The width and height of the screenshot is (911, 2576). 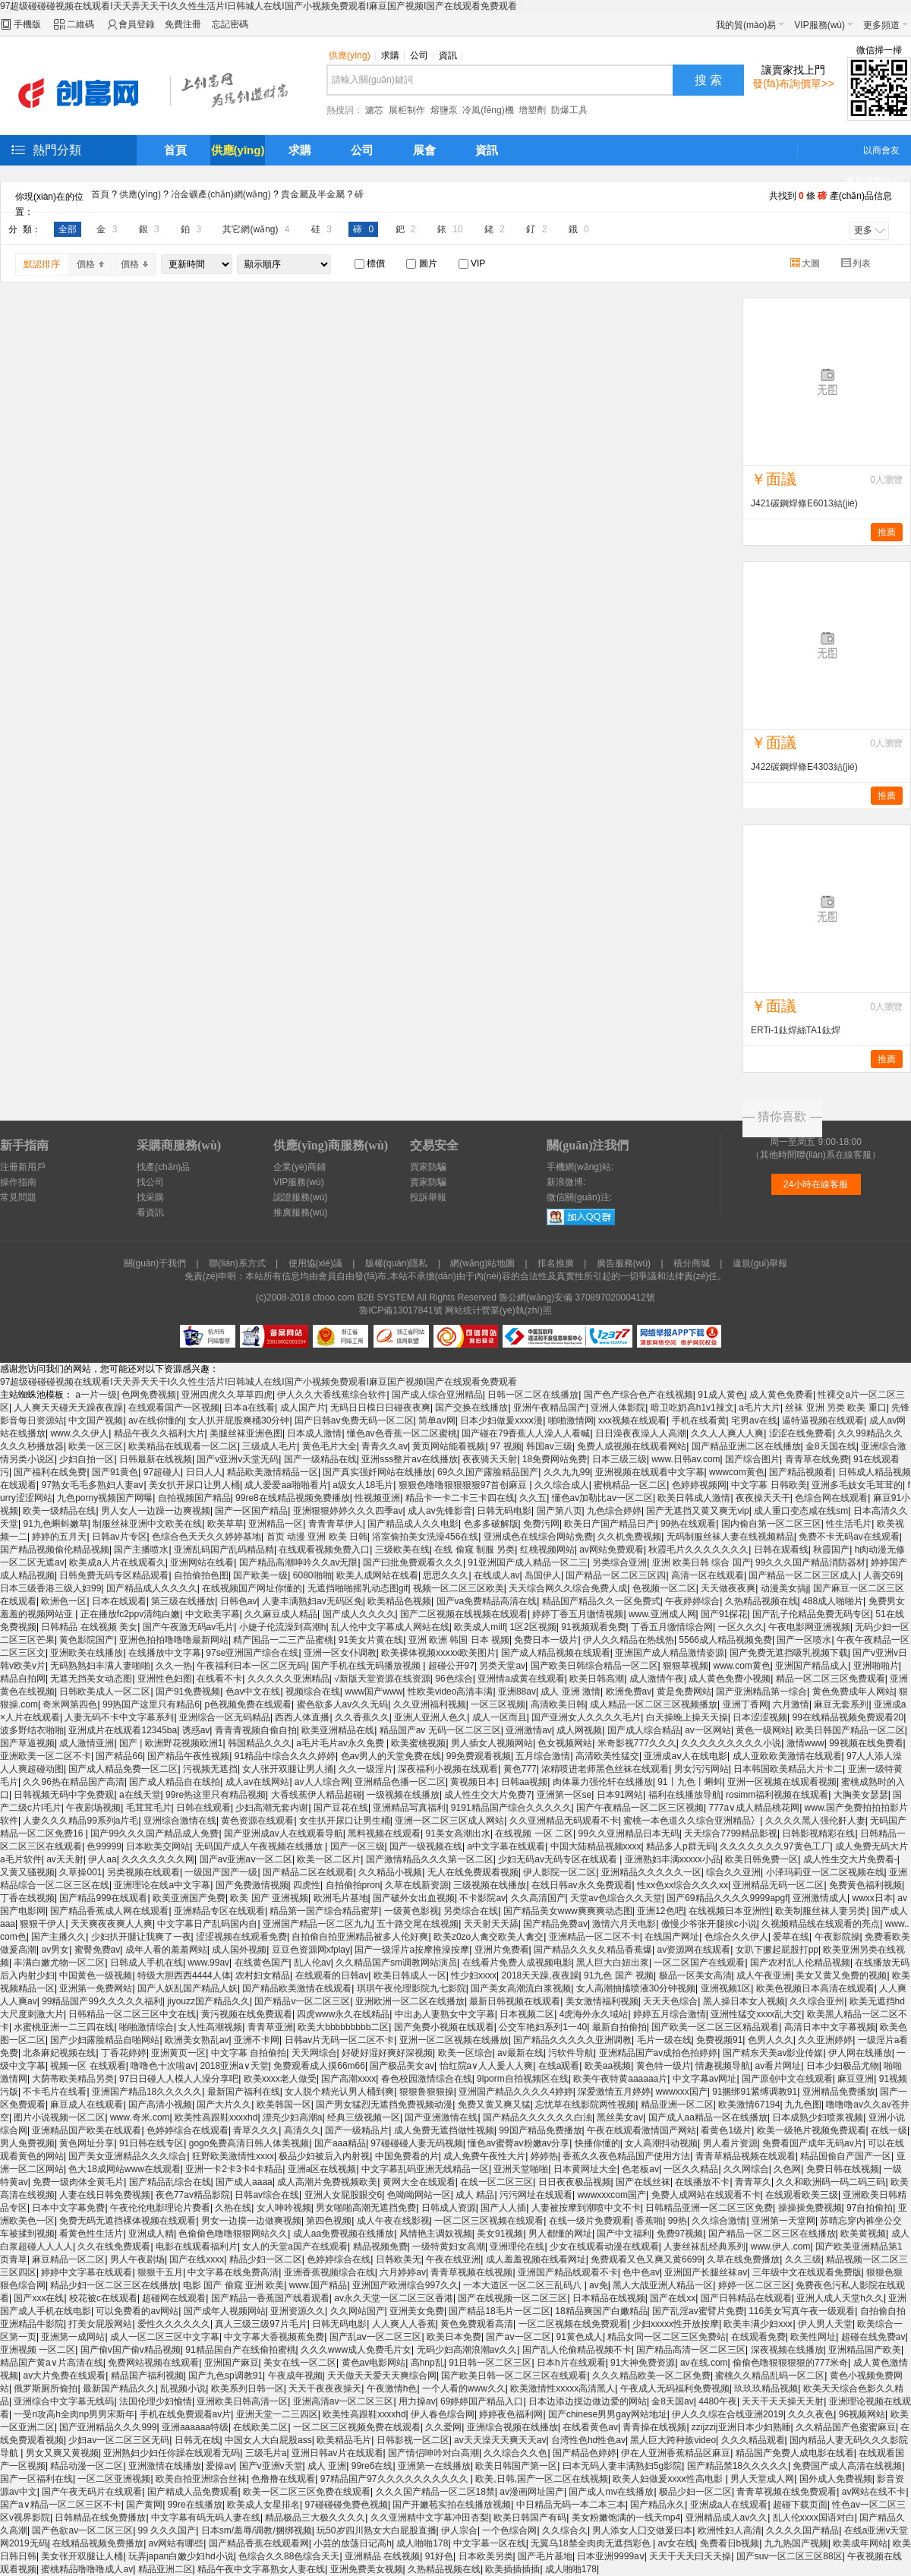 I want to click on 亚洲丁香网, so click(x=745, y=1704).